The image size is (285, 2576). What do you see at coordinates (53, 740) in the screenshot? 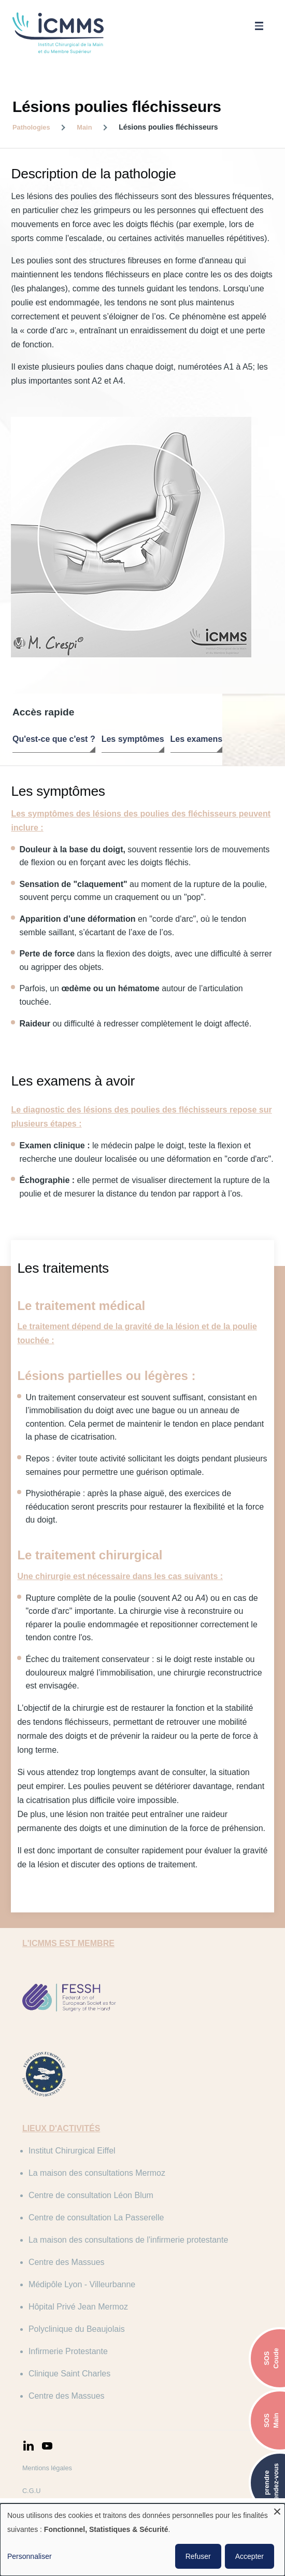
I see `Qu'est-ce que c'est ?` at bounding box center [53, 740].